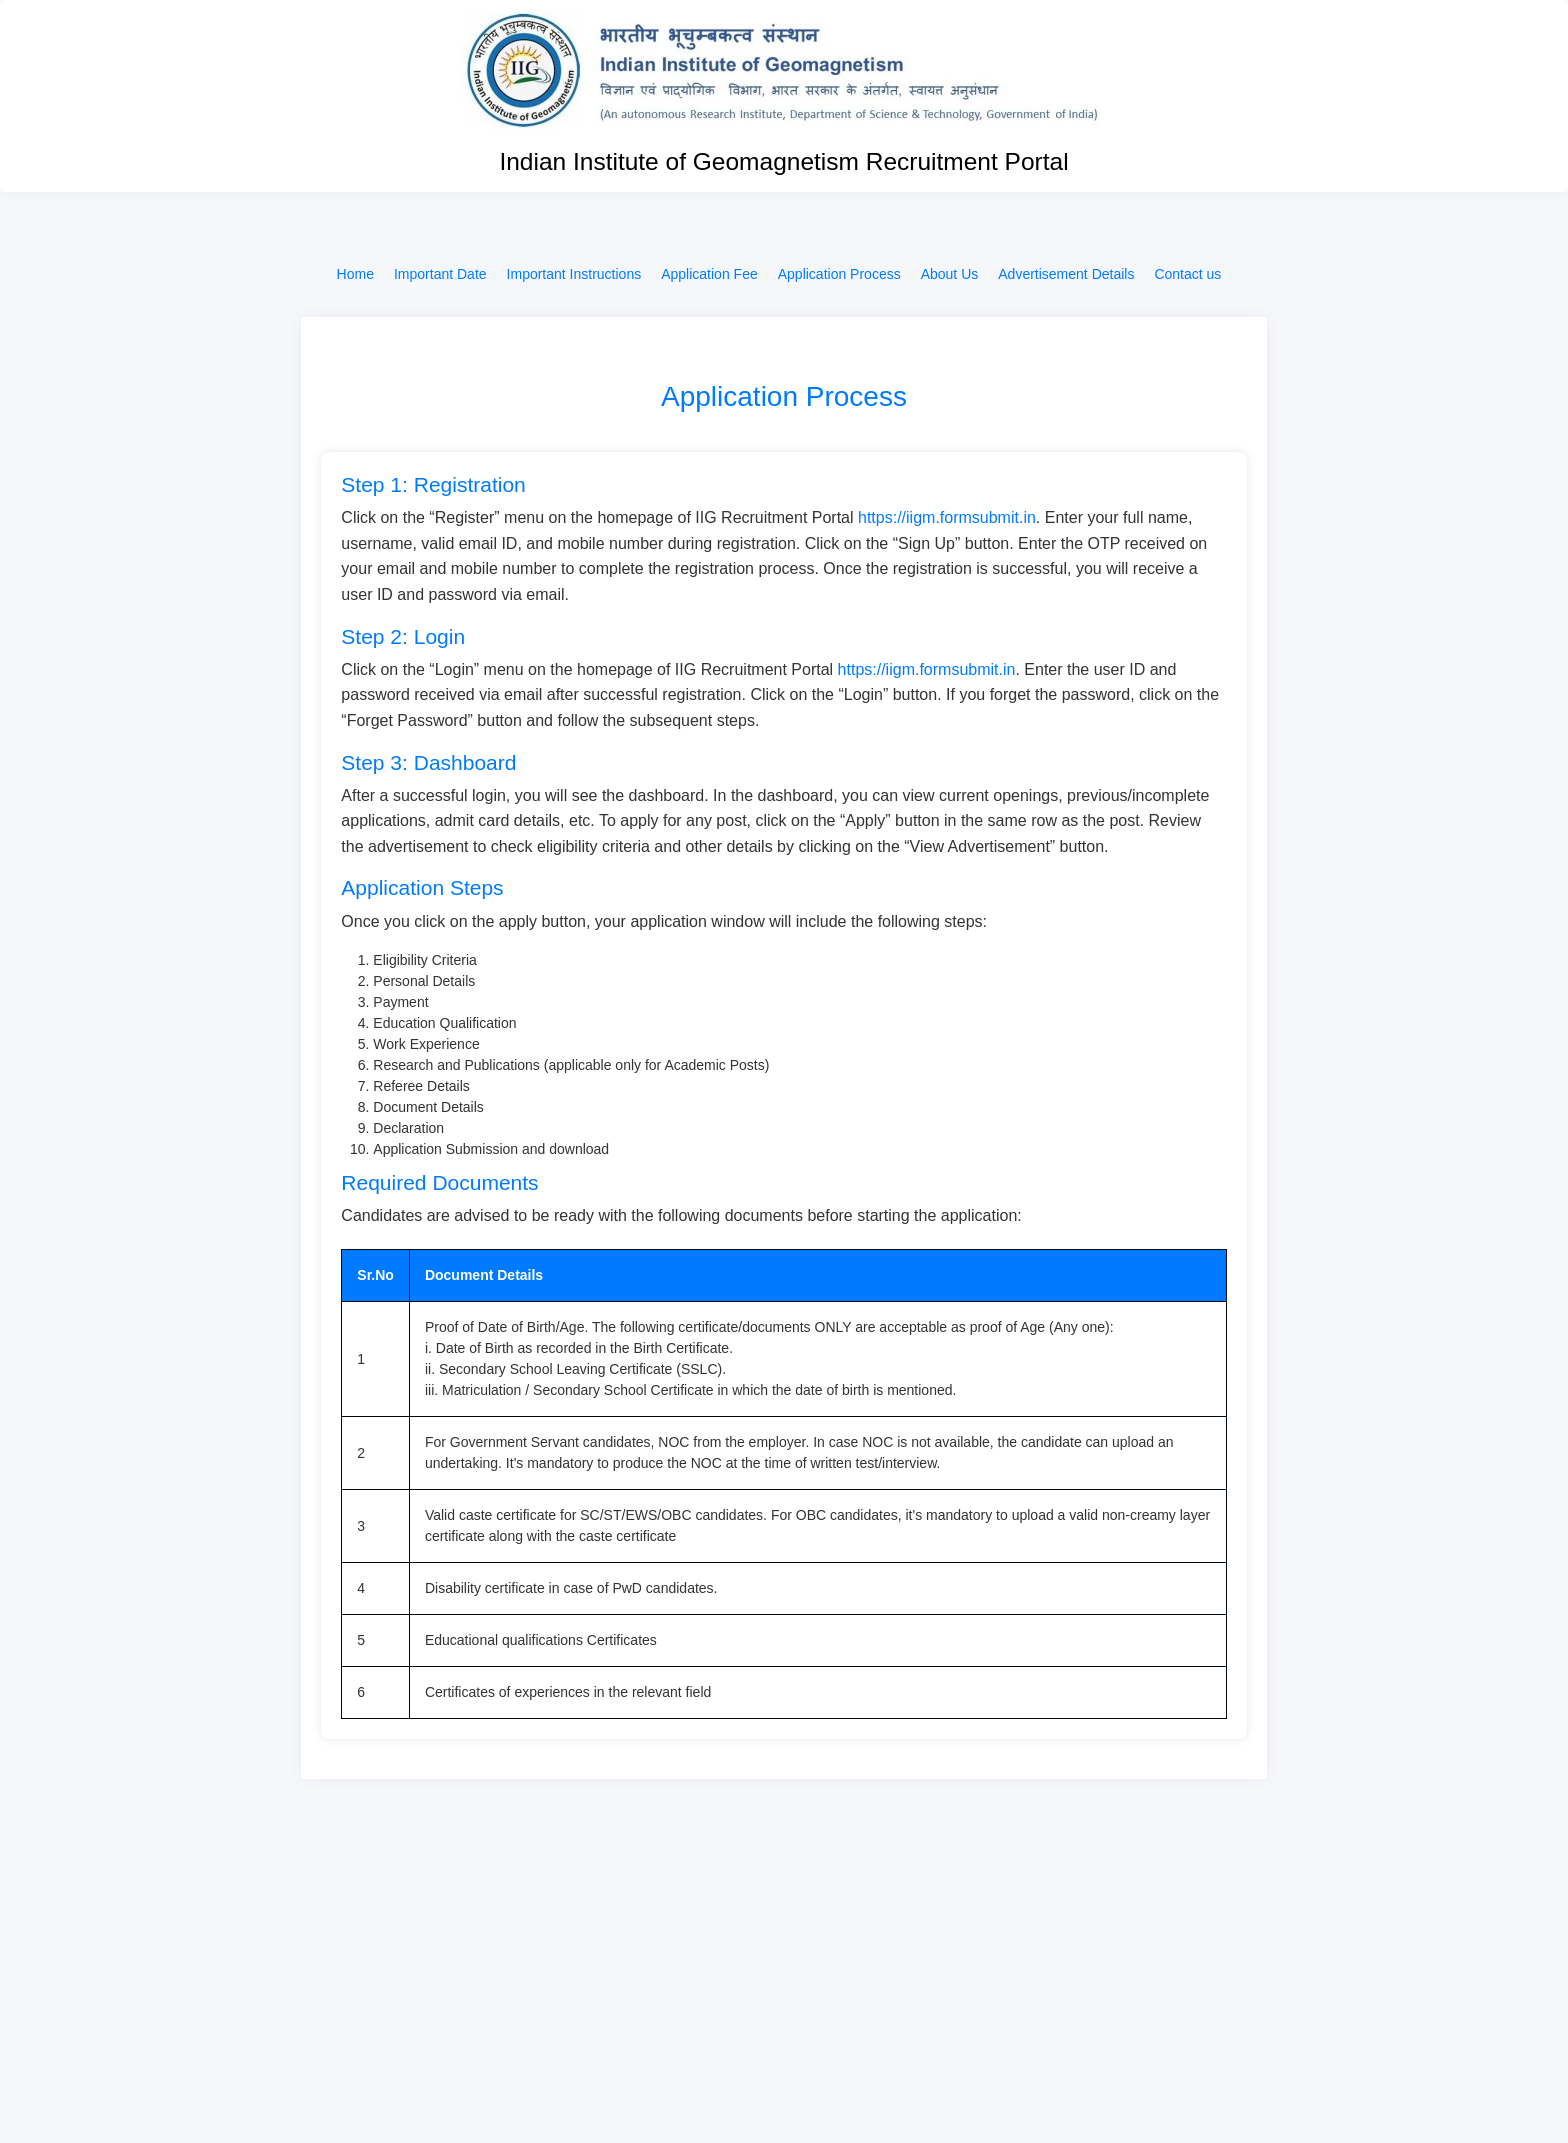 The image size is (1568, 2143). I want to click on Important Instructions, so click(574, 274).